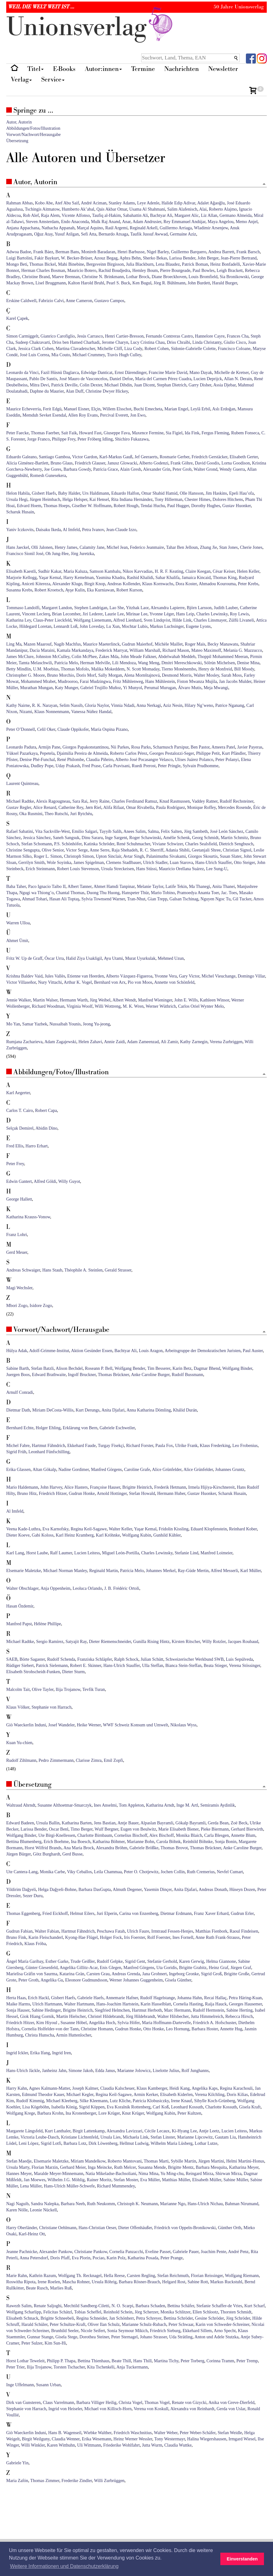  Describe the element at coordinates (21, 577) in the screenshot. I see `Marjorie Kellogg` at that location.